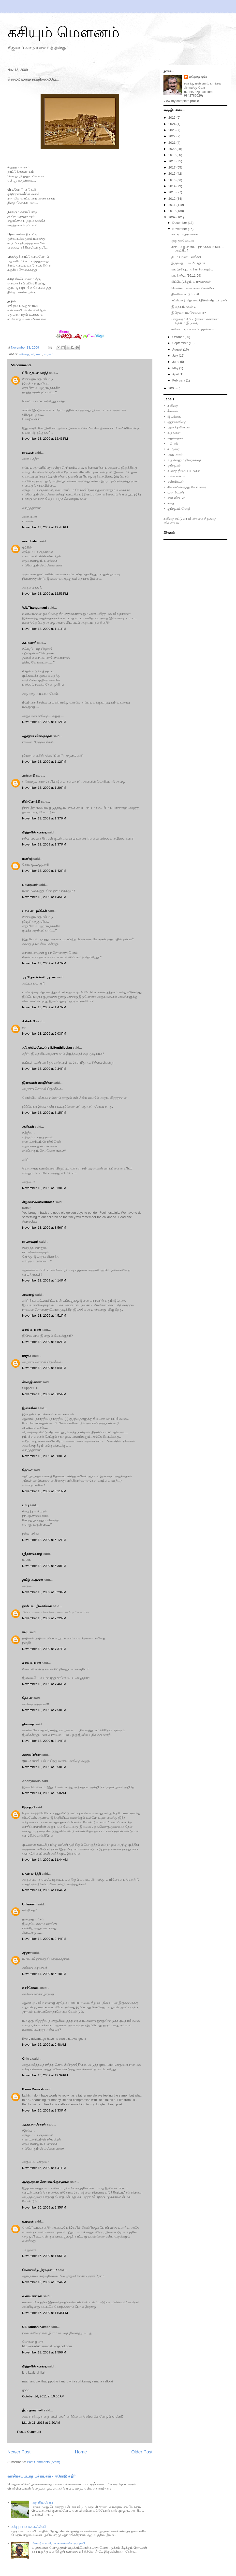  Describe the element at coordinates (44, 629) in the screenshot. I see `November 13, 2009 at 1:11 PM` at that location.